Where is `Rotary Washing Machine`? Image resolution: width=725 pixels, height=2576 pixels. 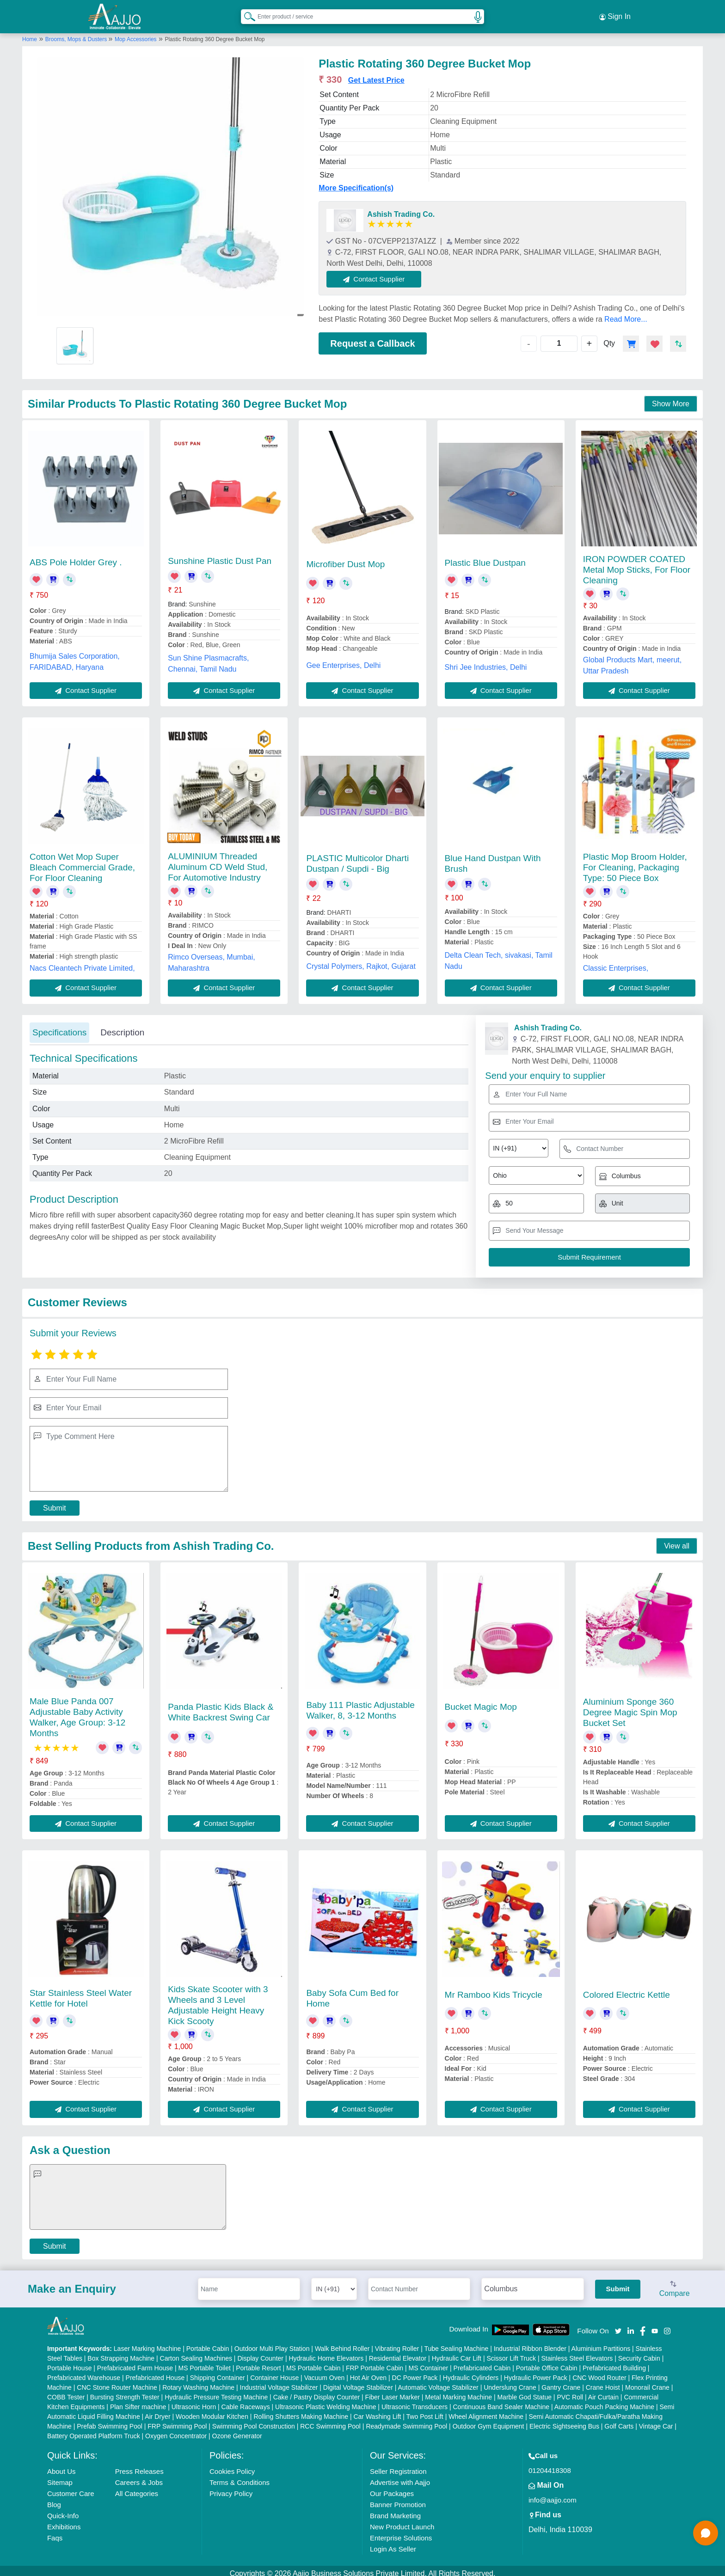
Rotary Washing Machine is located at coordinates (198, 2382).